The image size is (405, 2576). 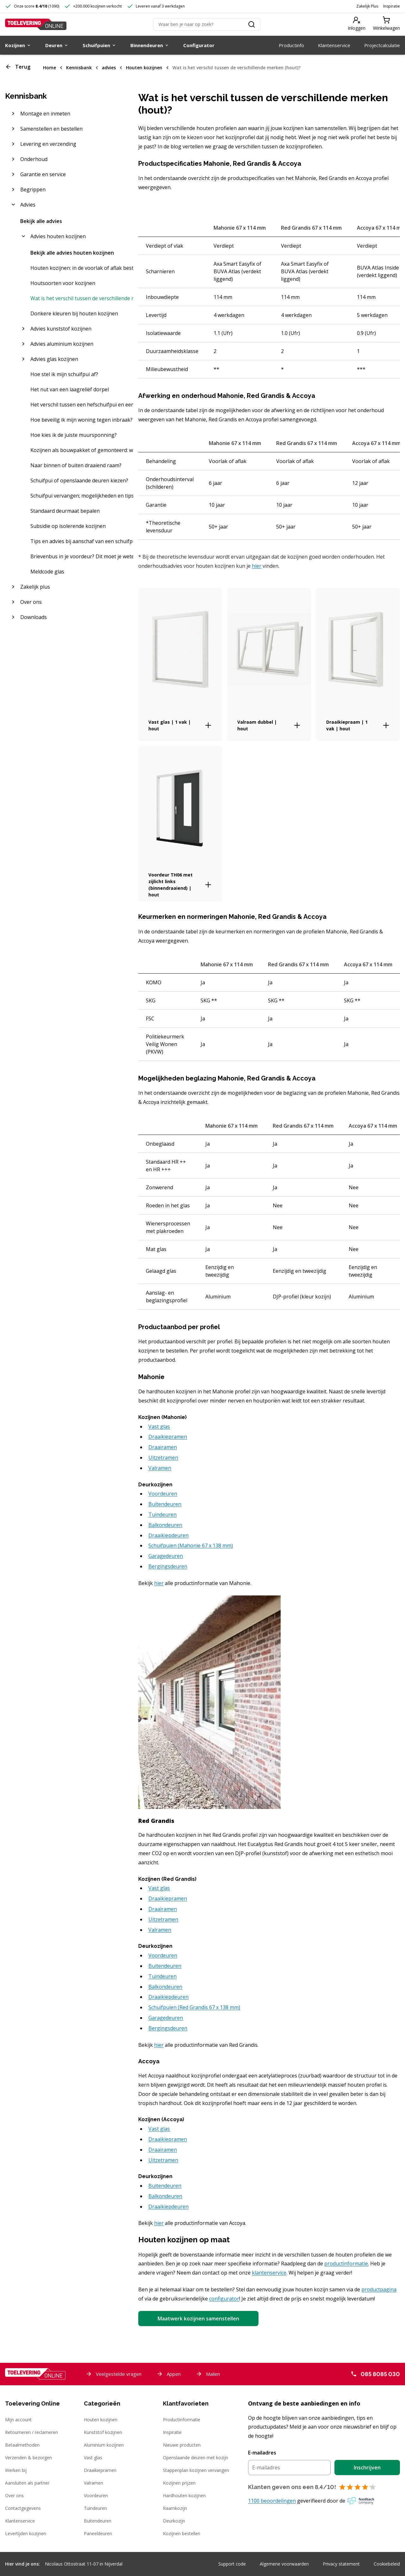 I want to click on Subsidie op isolerende kozijnen, so click(x=68, y=526).